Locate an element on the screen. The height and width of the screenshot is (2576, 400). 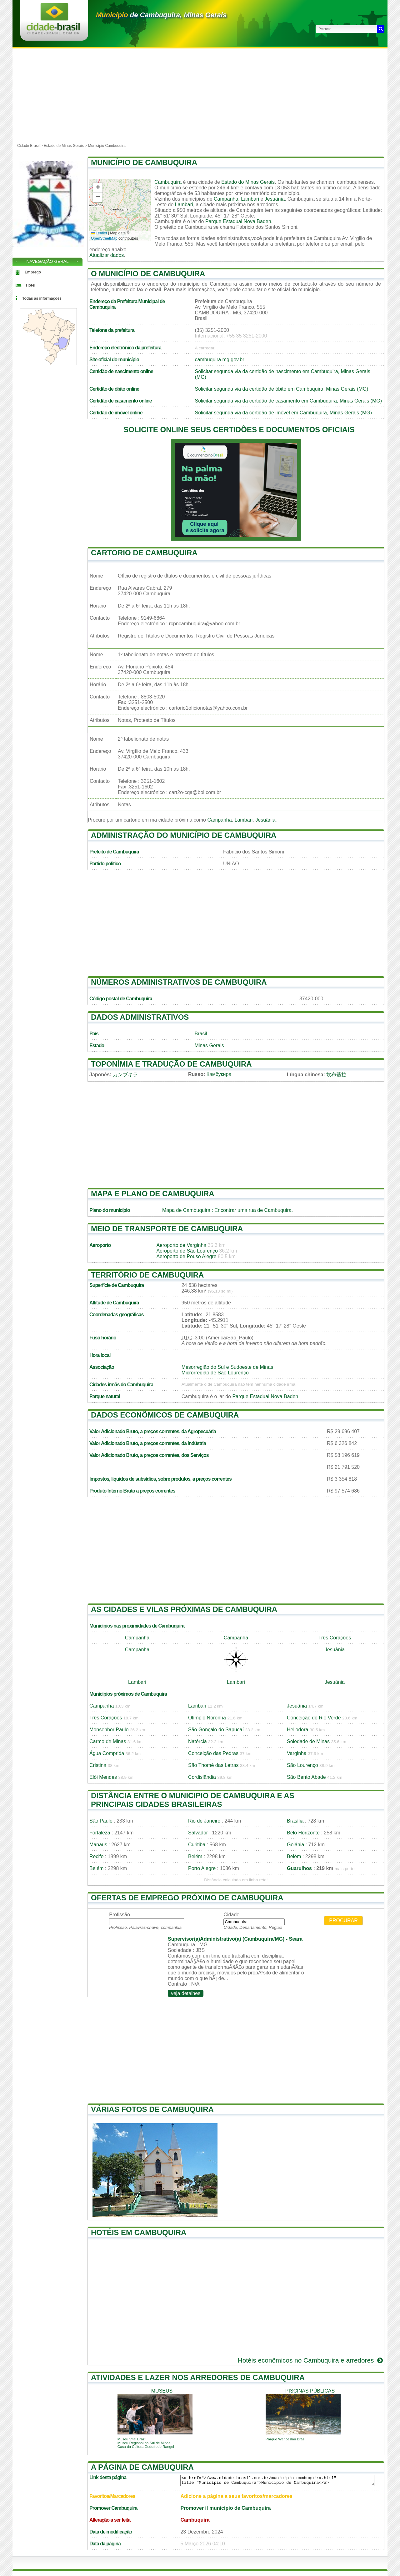
Dados administrativos is located at coordinates (140, 1017).